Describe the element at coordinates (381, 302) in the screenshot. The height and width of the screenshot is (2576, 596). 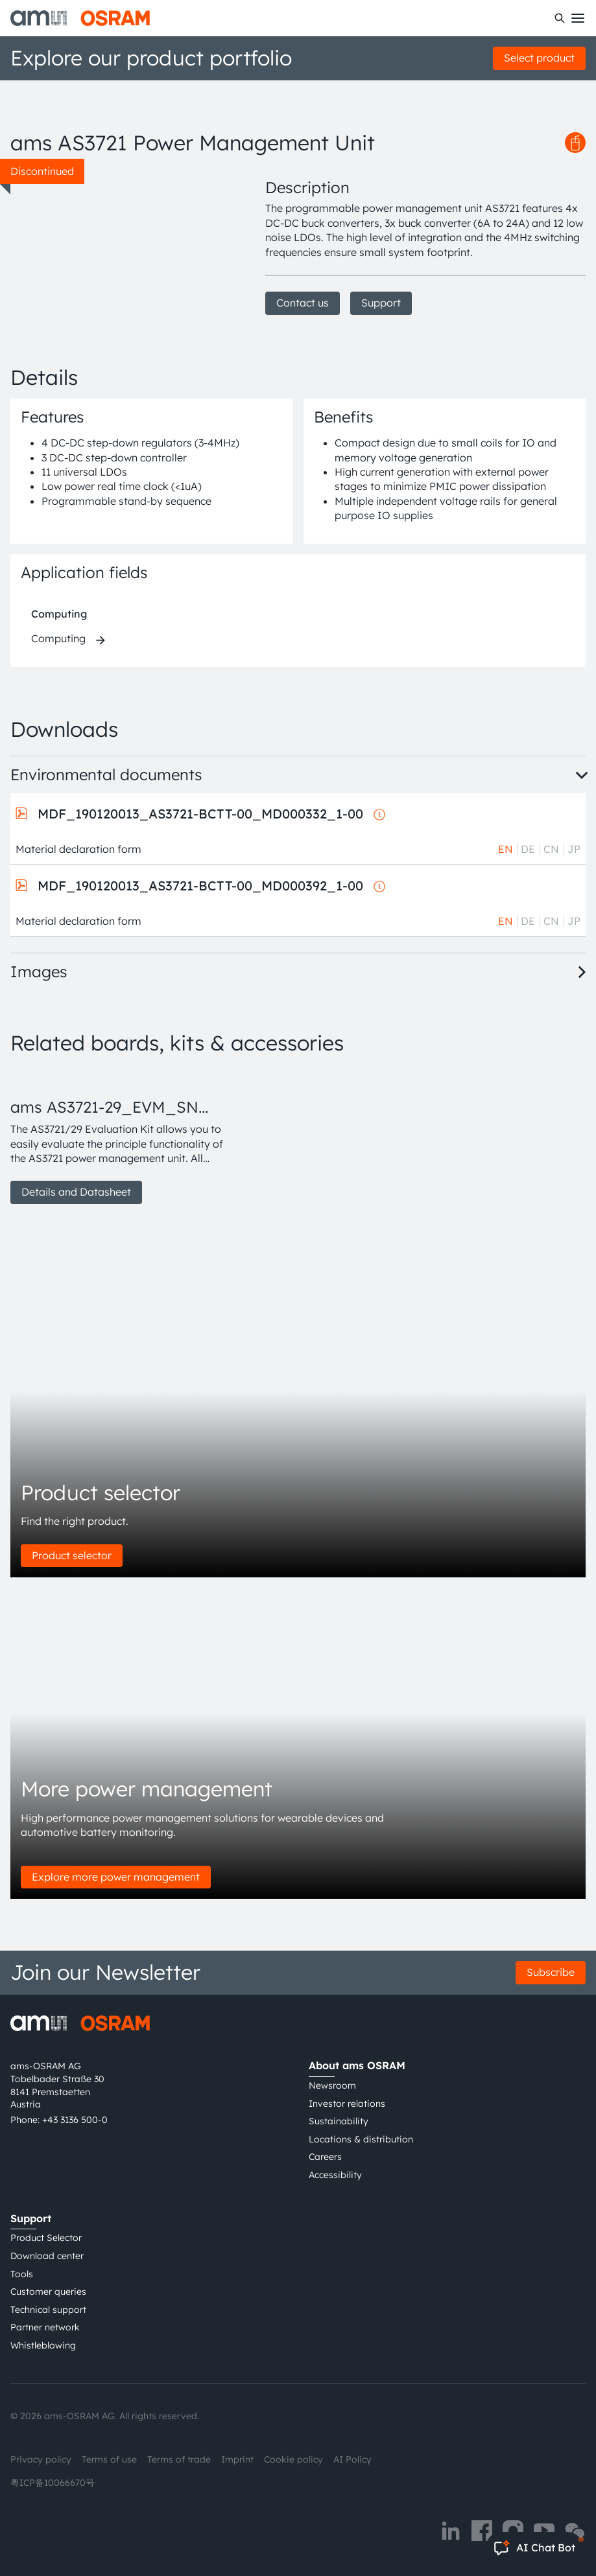
I see `Support` at that location.